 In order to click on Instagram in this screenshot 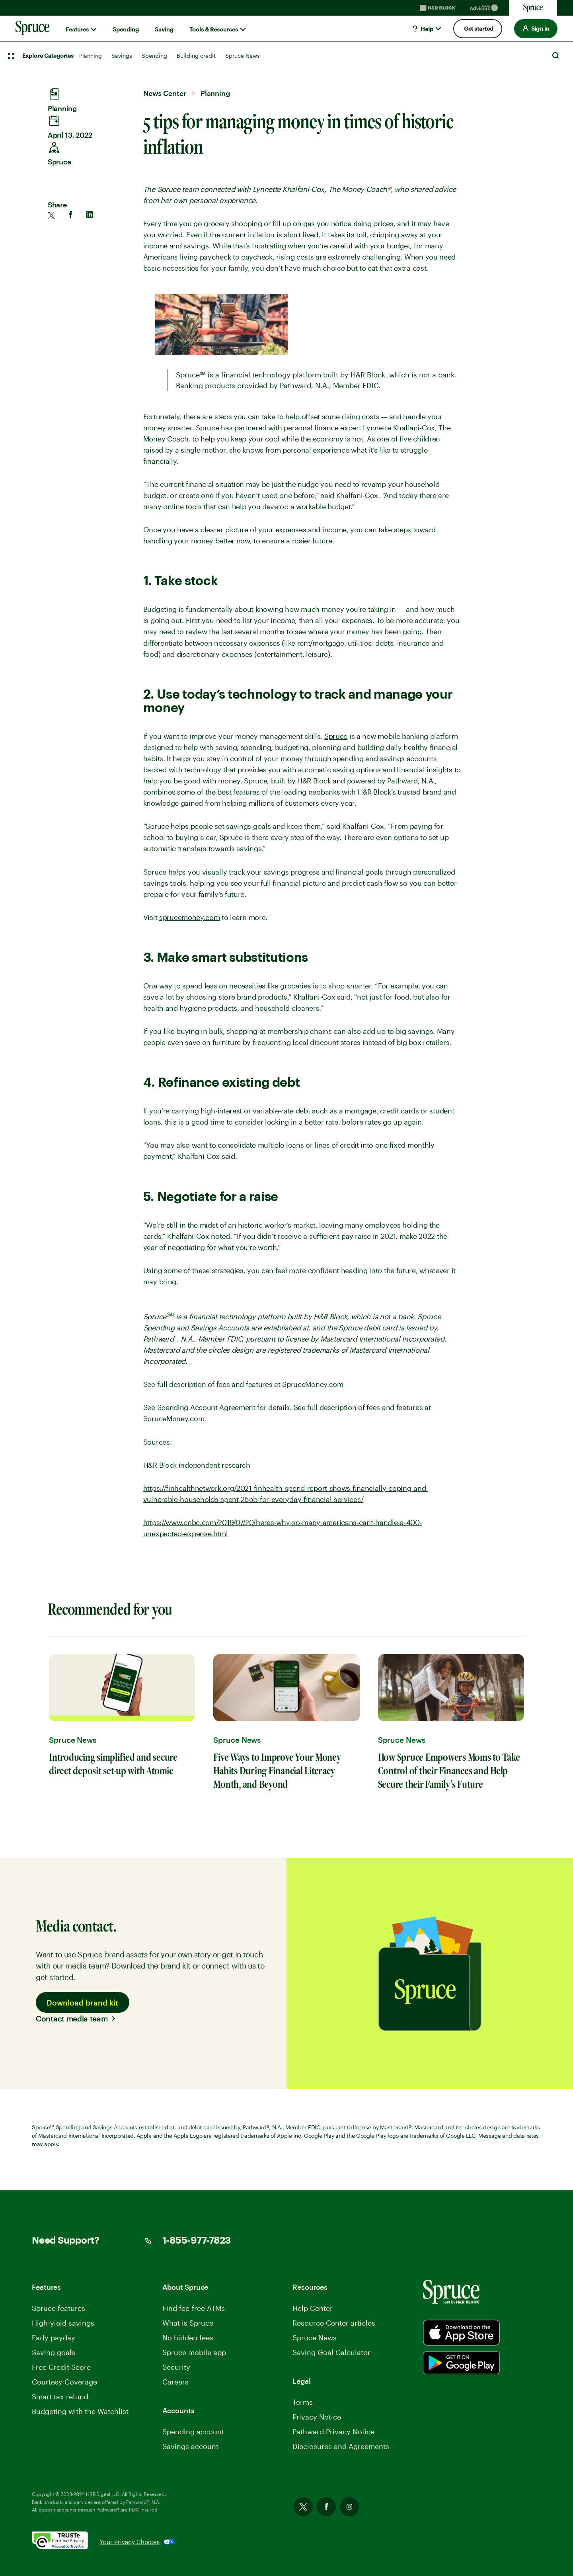, I will do `click(349, 2506)`.